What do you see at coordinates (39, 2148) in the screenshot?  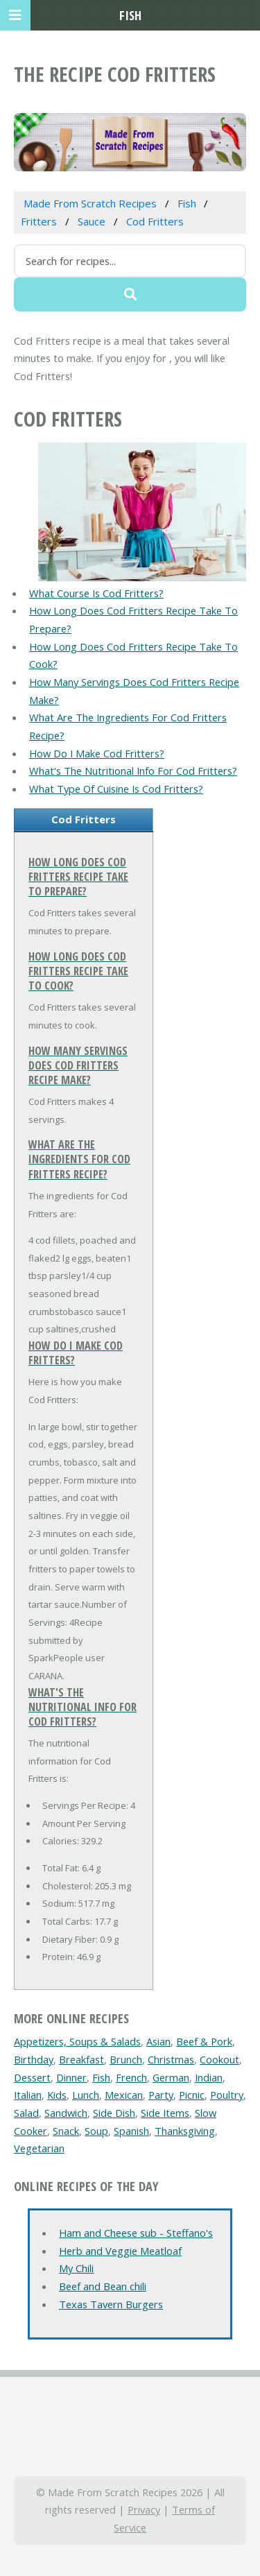 I see `Vegetarian` at bounding box center [39, 2148].